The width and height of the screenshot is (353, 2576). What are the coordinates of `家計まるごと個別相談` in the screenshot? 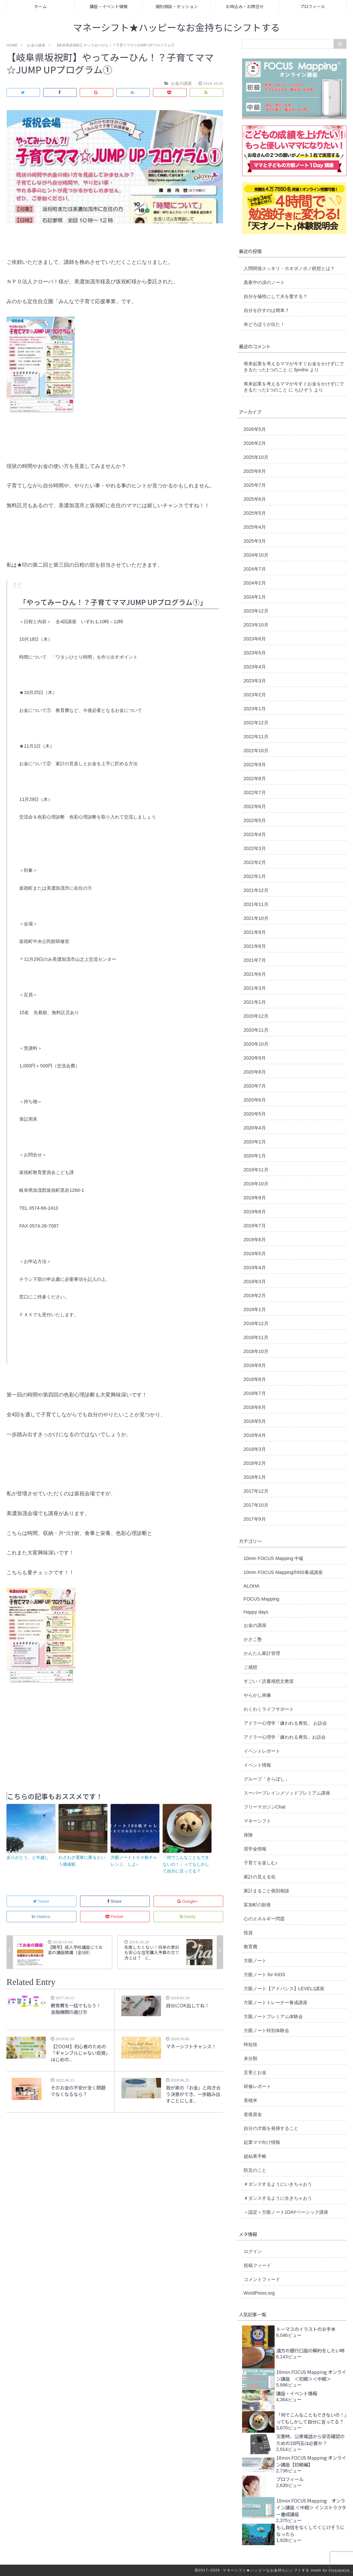 It's located at (266, 1890).